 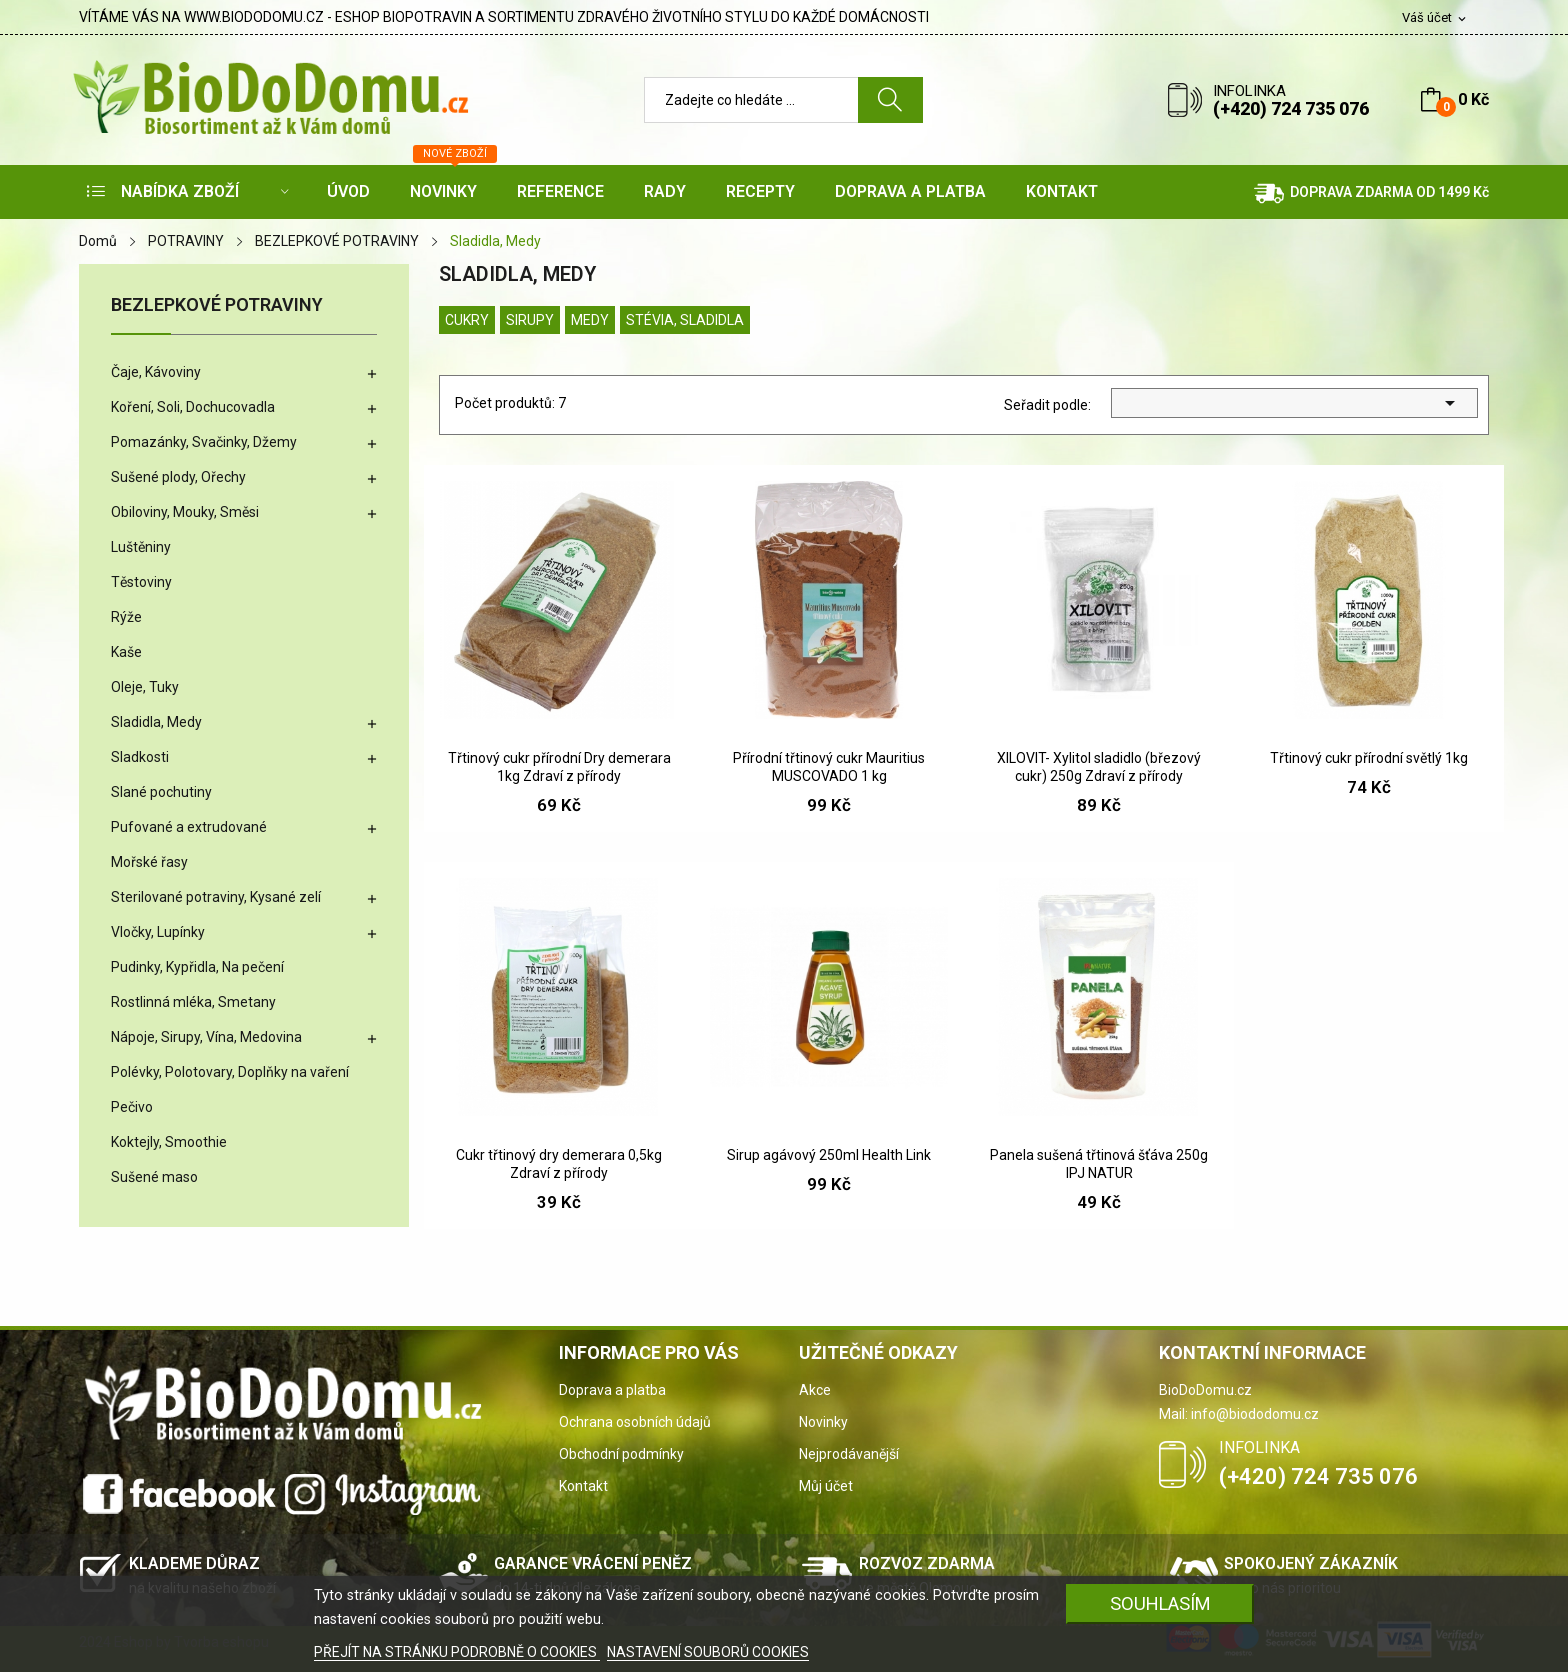 What do you see at coordinates (216, 897) in the screenshot?
I see `Sterilované potraviny, Kysané zelí` at bounding box center [216, 897].